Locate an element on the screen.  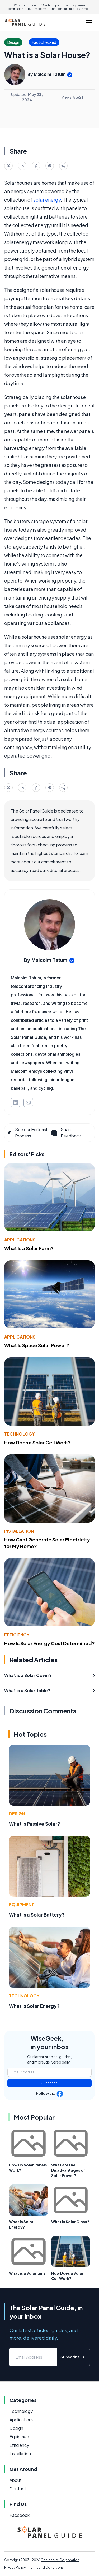
See our Editorial Process is located at coordinates (27, 1133).